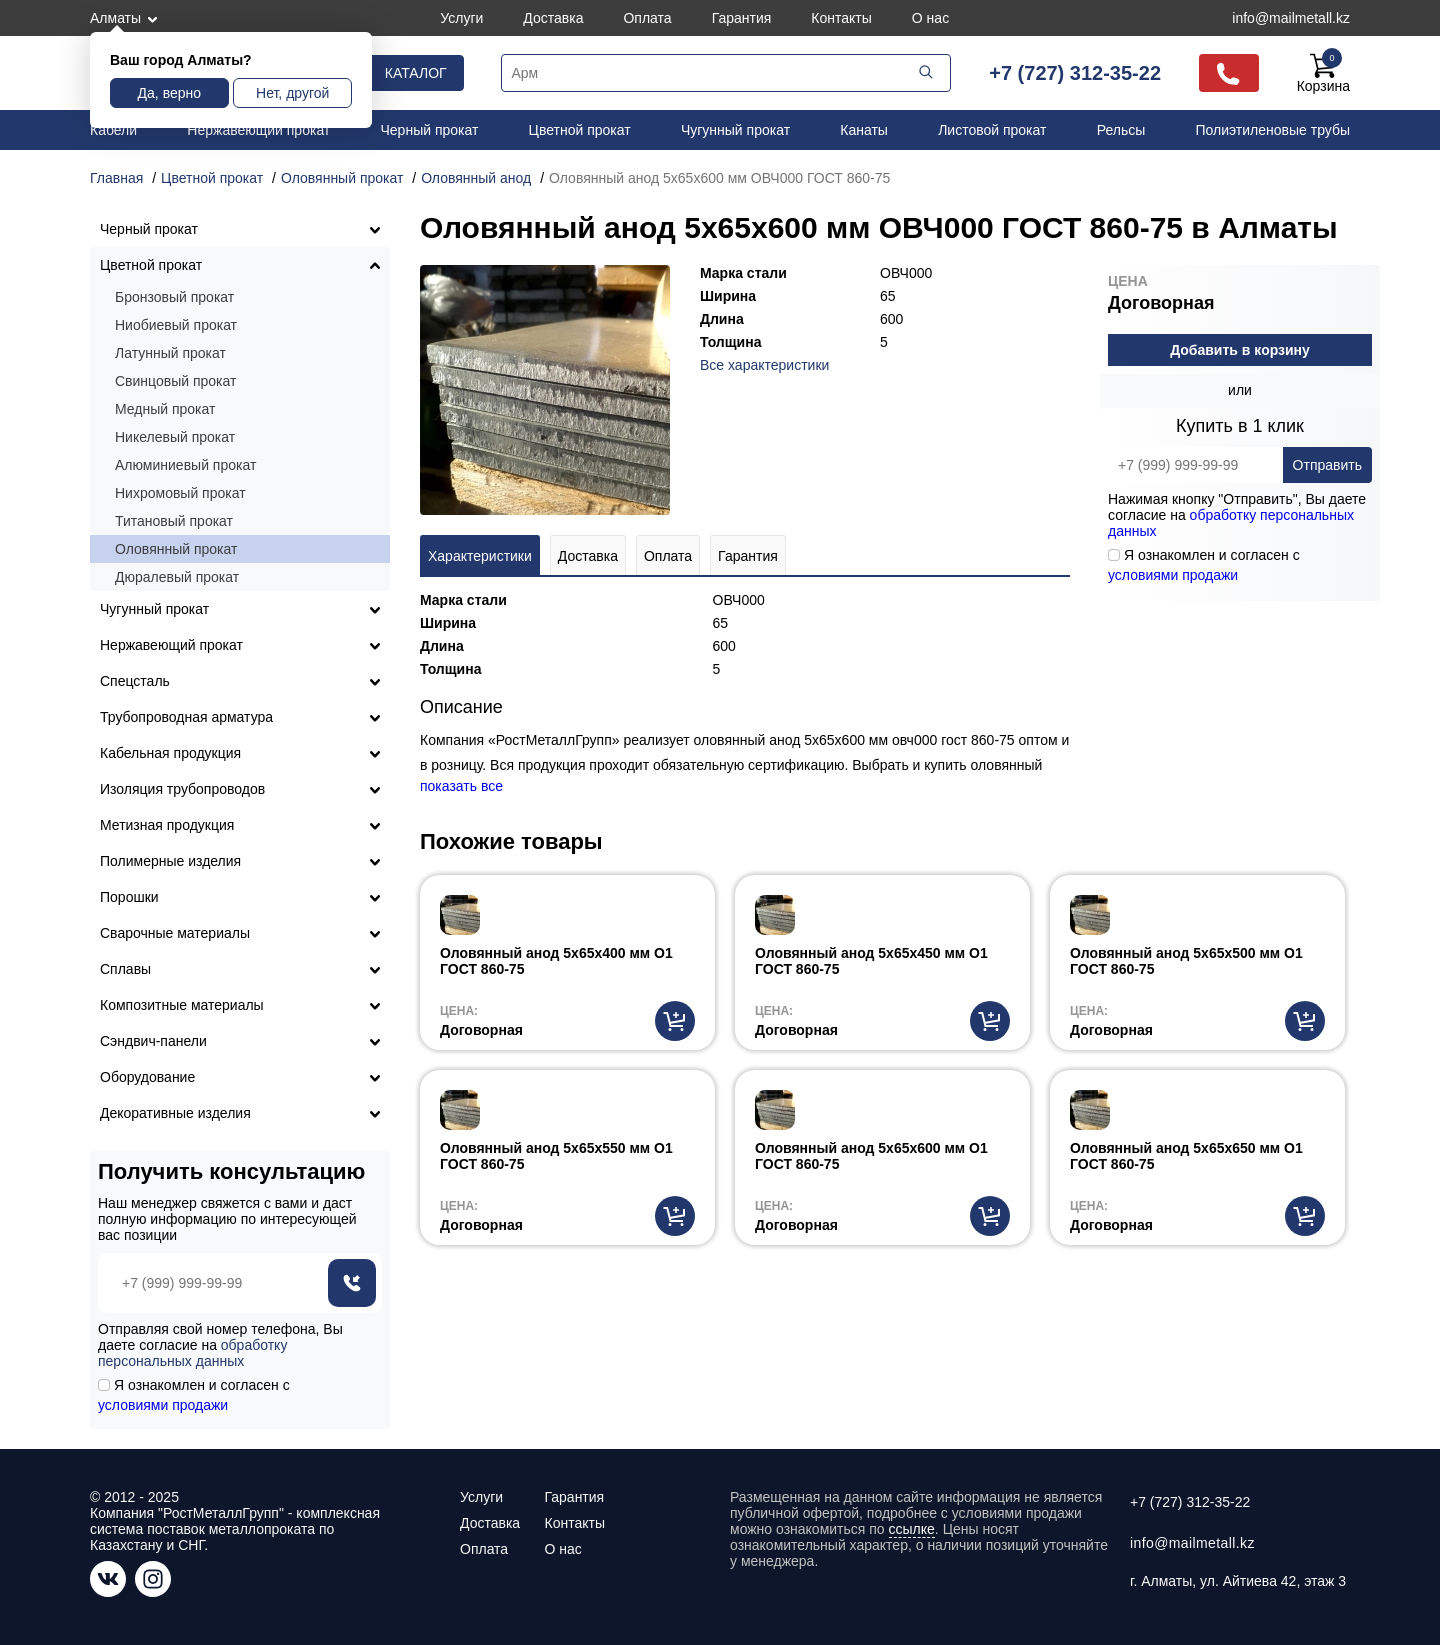 The width and height of the screenshot is (1440, 1645). Describe the element at coordinates (125, 969) in the screenshot. I see `Сплавы` at that location.